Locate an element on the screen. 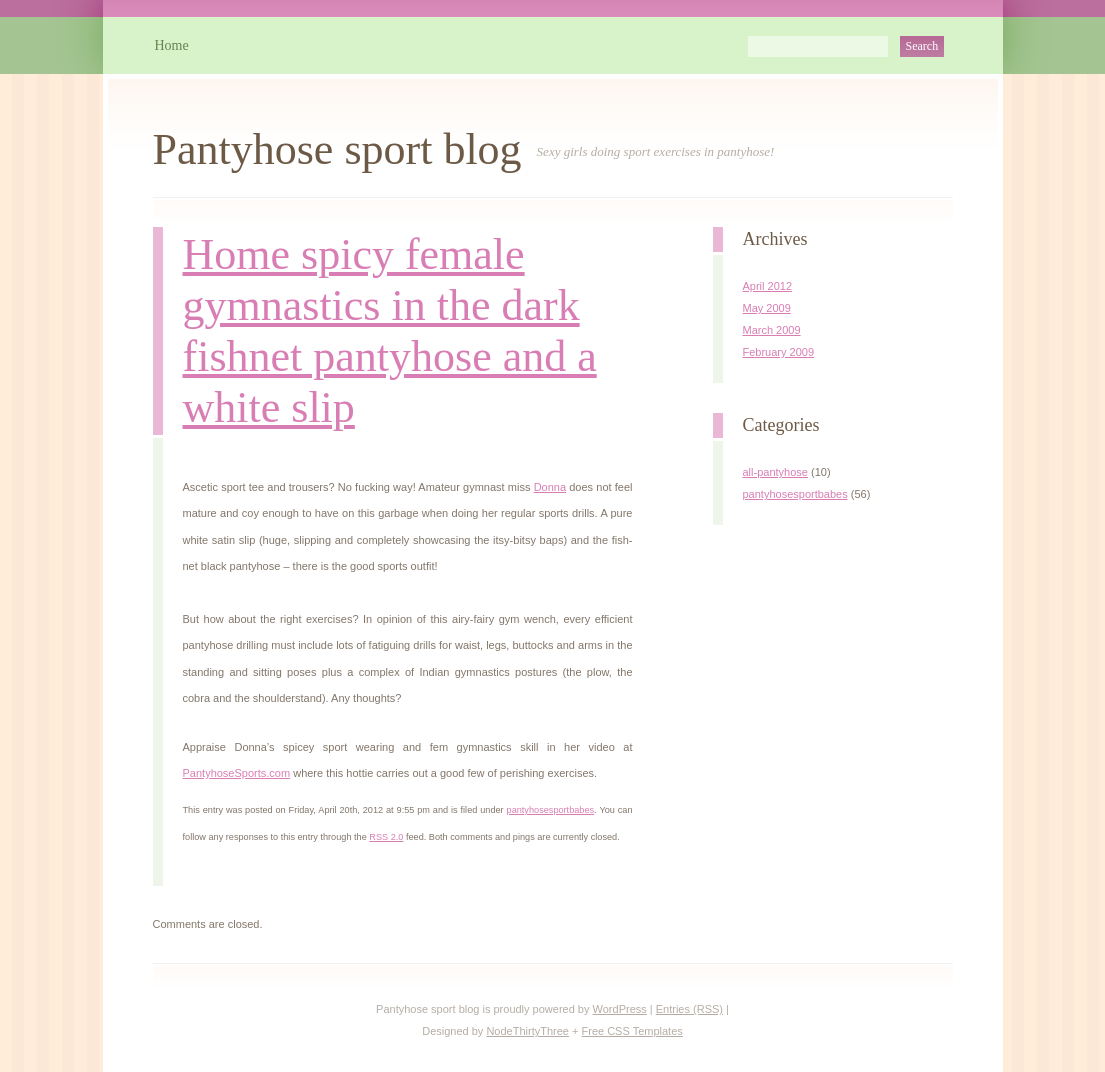  WordPress is located at coordinates (620, 1009).